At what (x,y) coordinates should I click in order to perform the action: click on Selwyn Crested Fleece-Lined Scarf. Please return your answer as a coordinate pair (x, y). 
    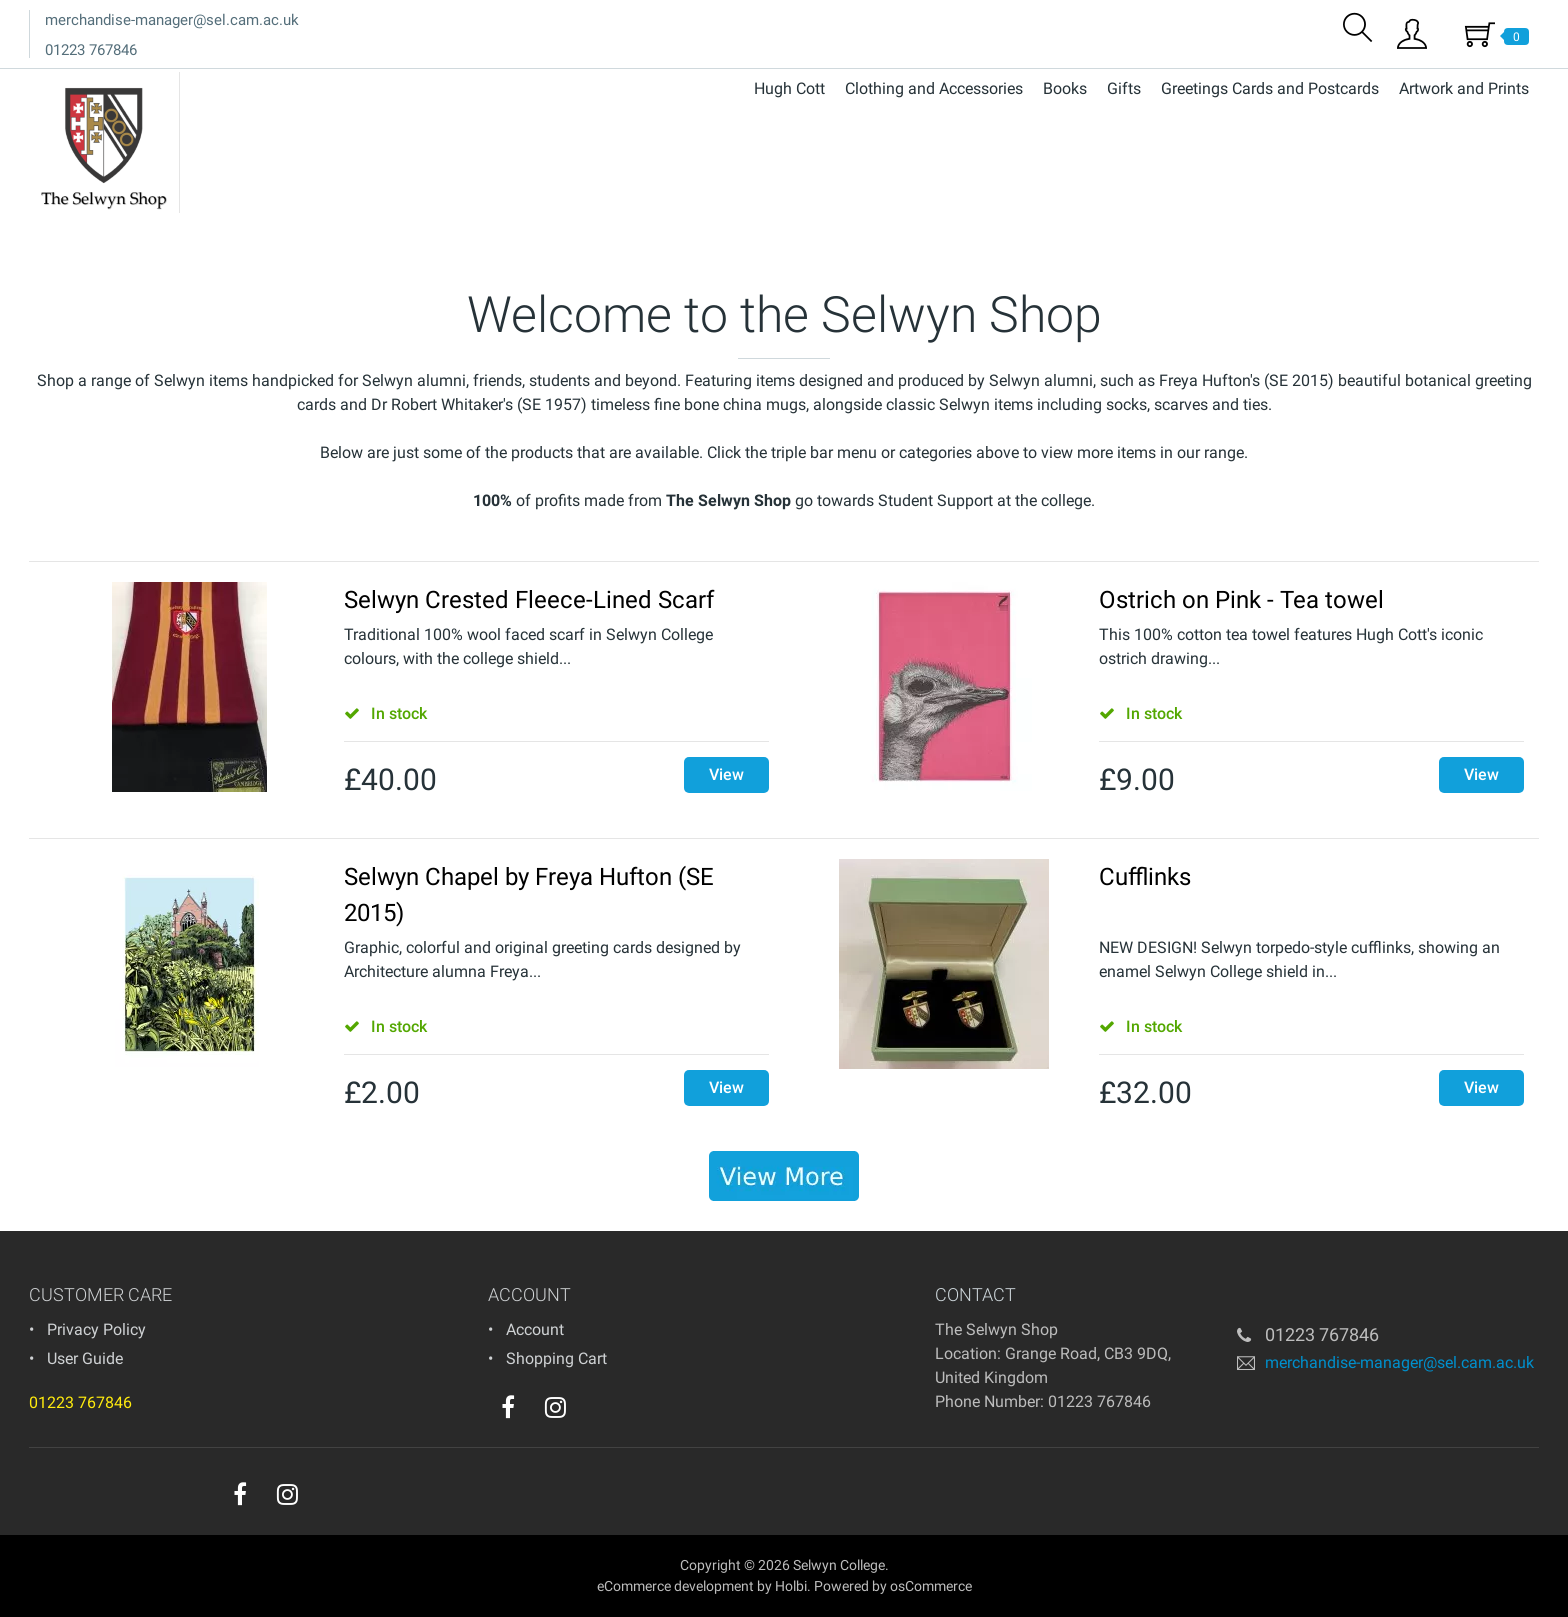
    Looking at the image, I should click on (529, 600).